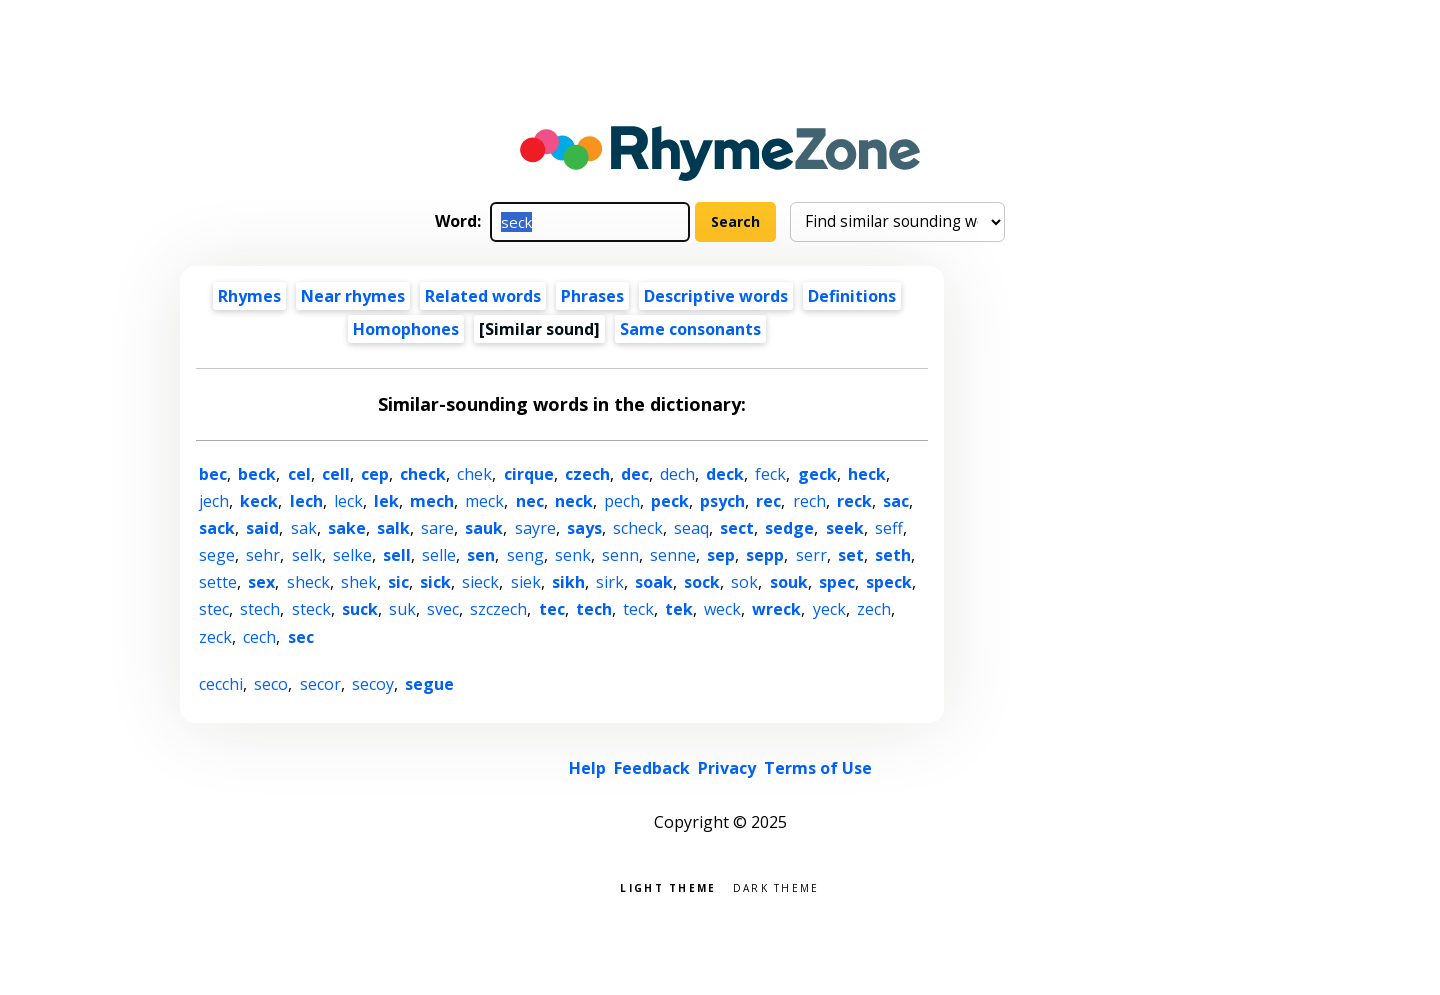 This screenshot has height=995, width=1440. Describe the element at coordinates (811, 555) in the screenshot. I see `serr` at that location.